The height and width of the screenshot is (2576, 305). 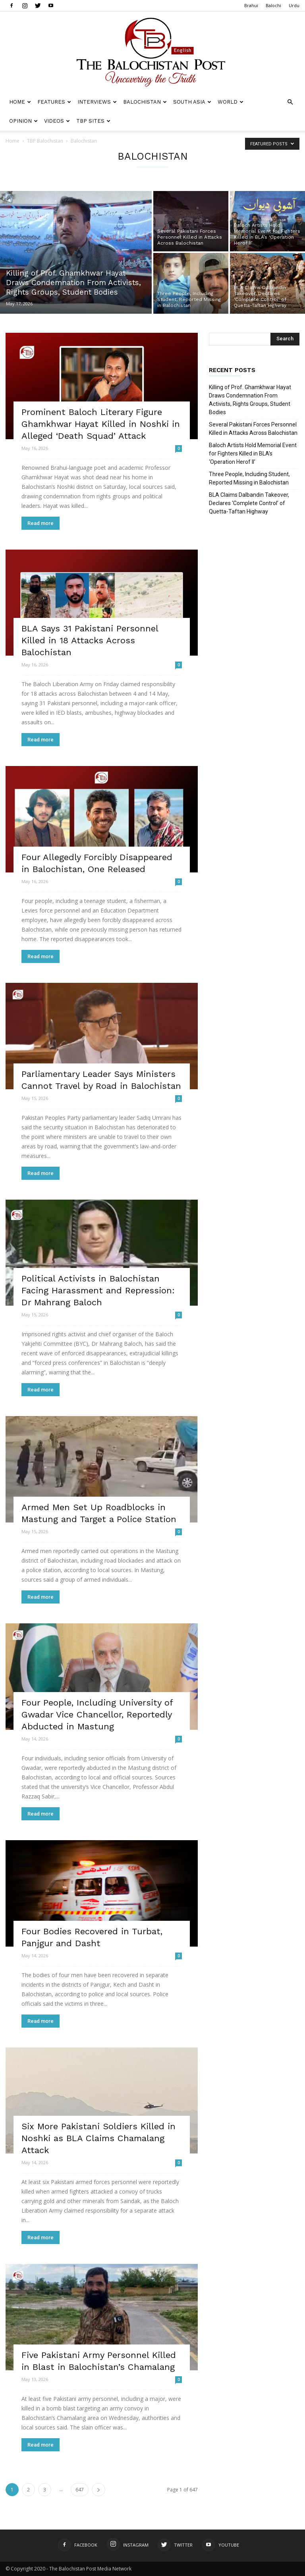 What do you see at coordinates (98, 2138) in the screenshot?
I see `Six More Pakistani Soldiers Killed in Noshki as BLA Claims Chamalang Attack` at bounding box center [98, 2138].